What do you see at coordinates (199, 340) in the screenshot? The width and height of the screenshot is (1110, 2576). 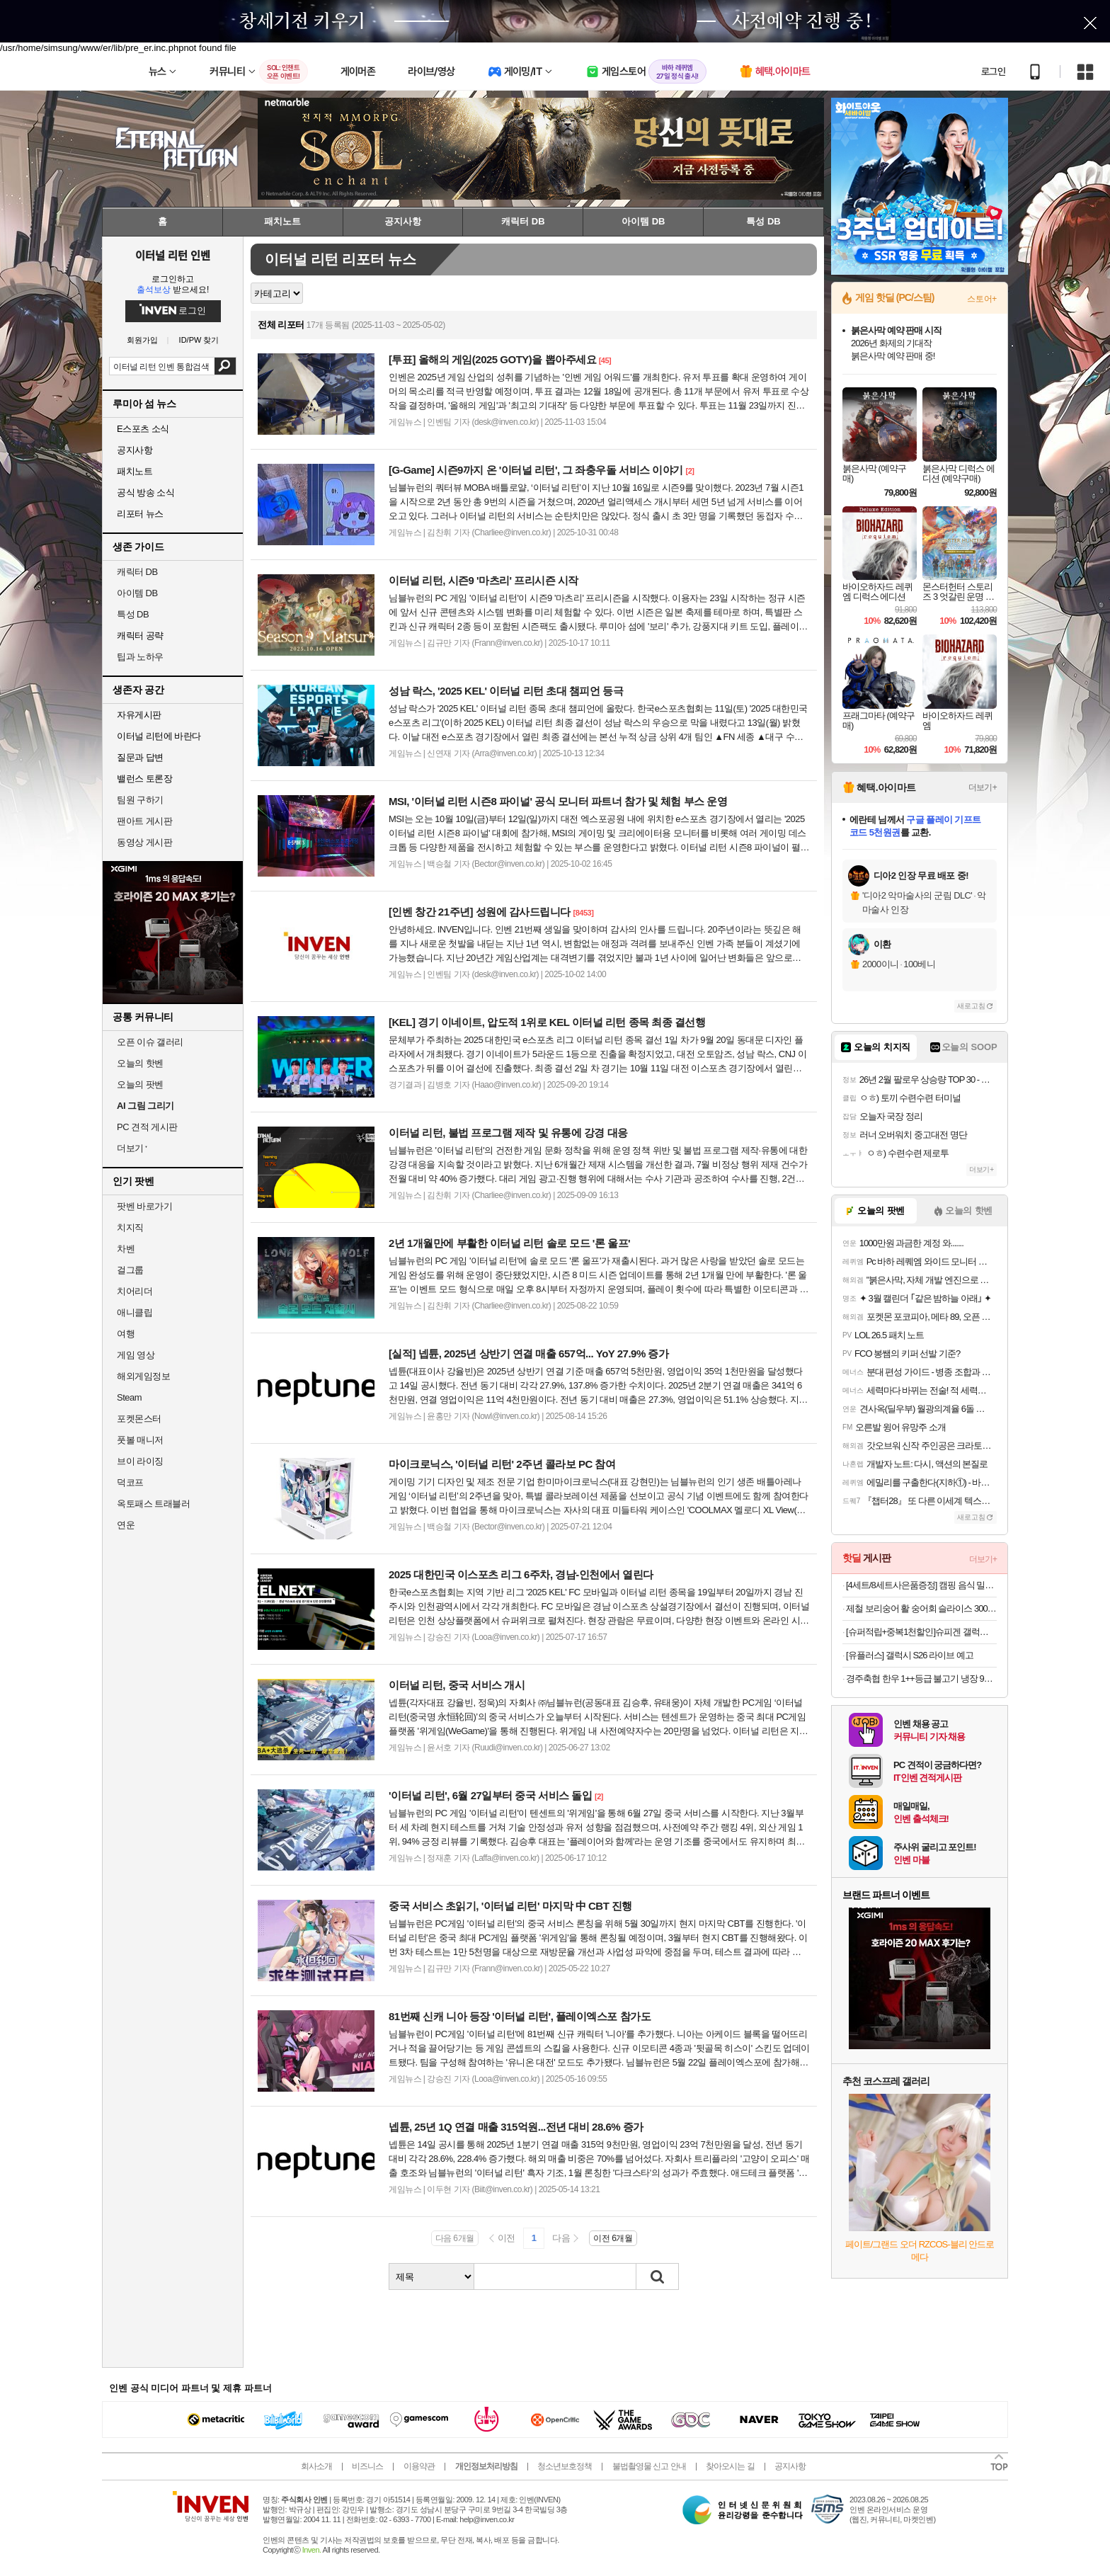 I see `ID/PW 찾기` at bounding box center [199, 340].